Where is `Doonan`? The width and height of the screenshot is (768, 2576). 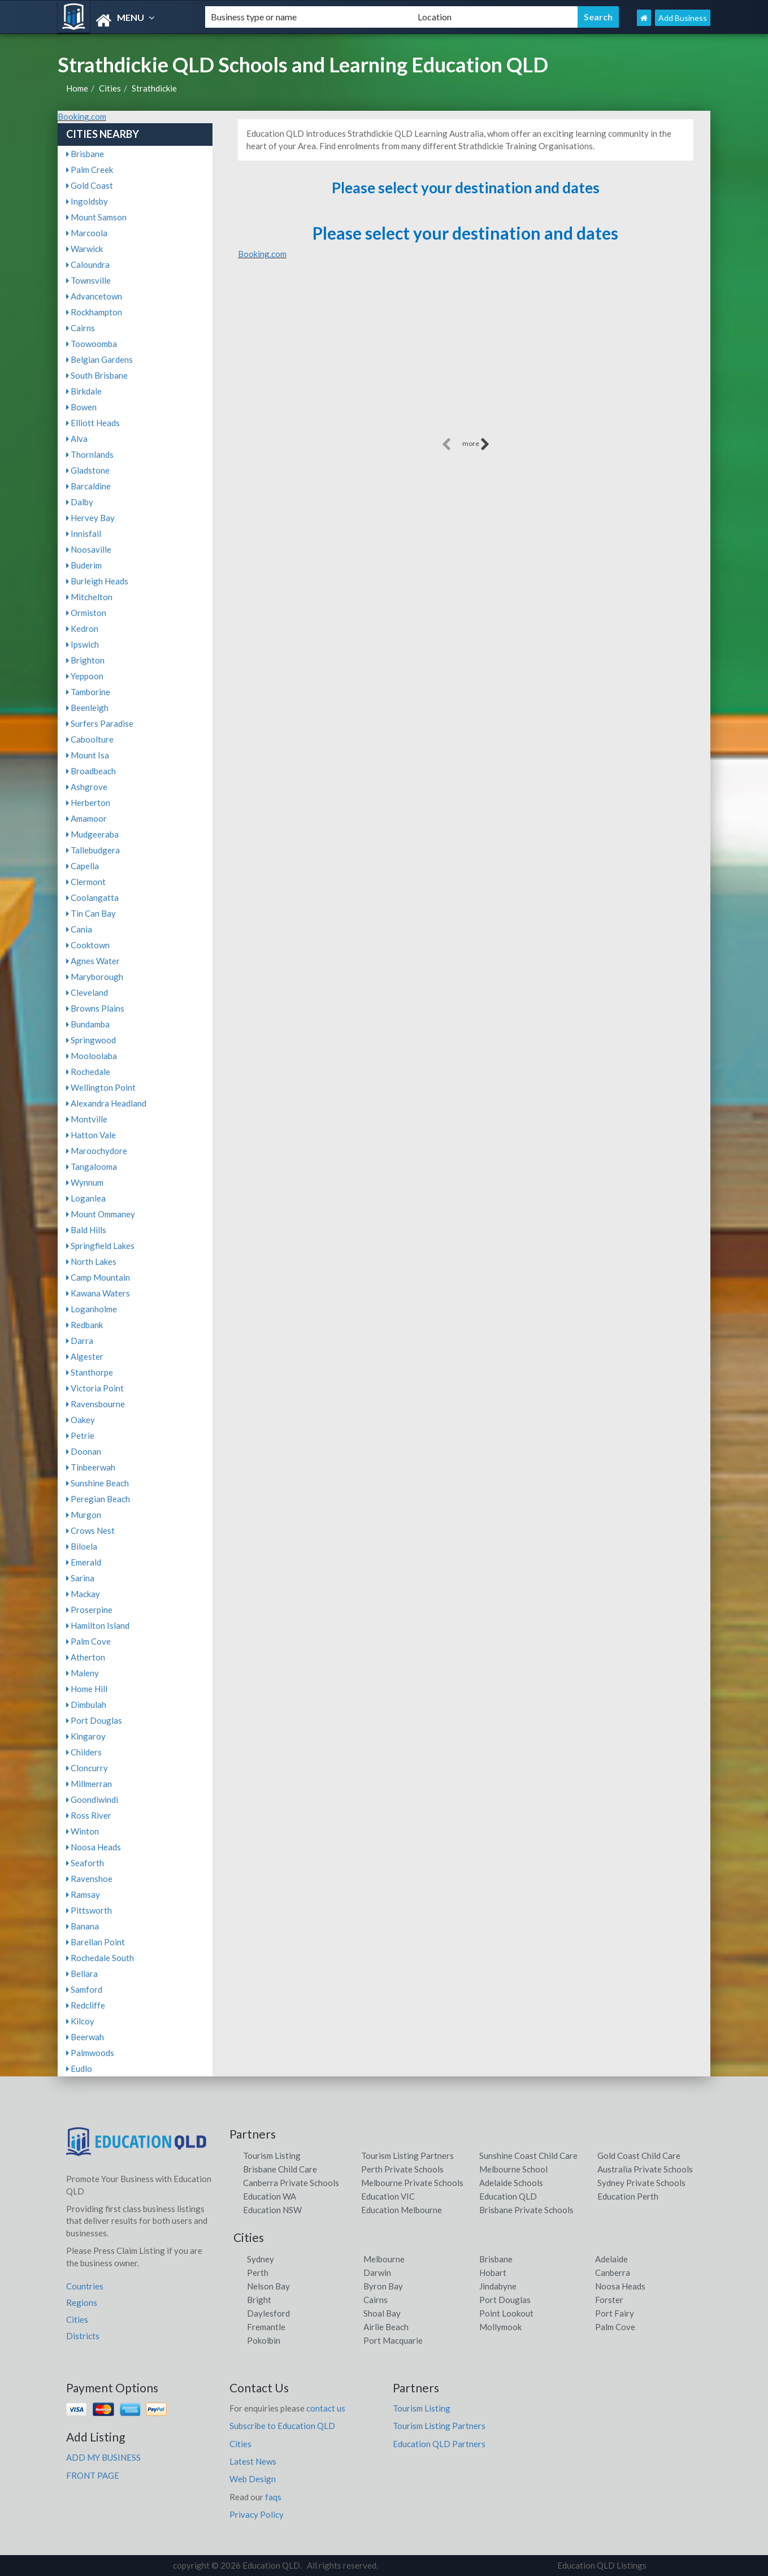
Doonan is located at coordinates (83, 1451).